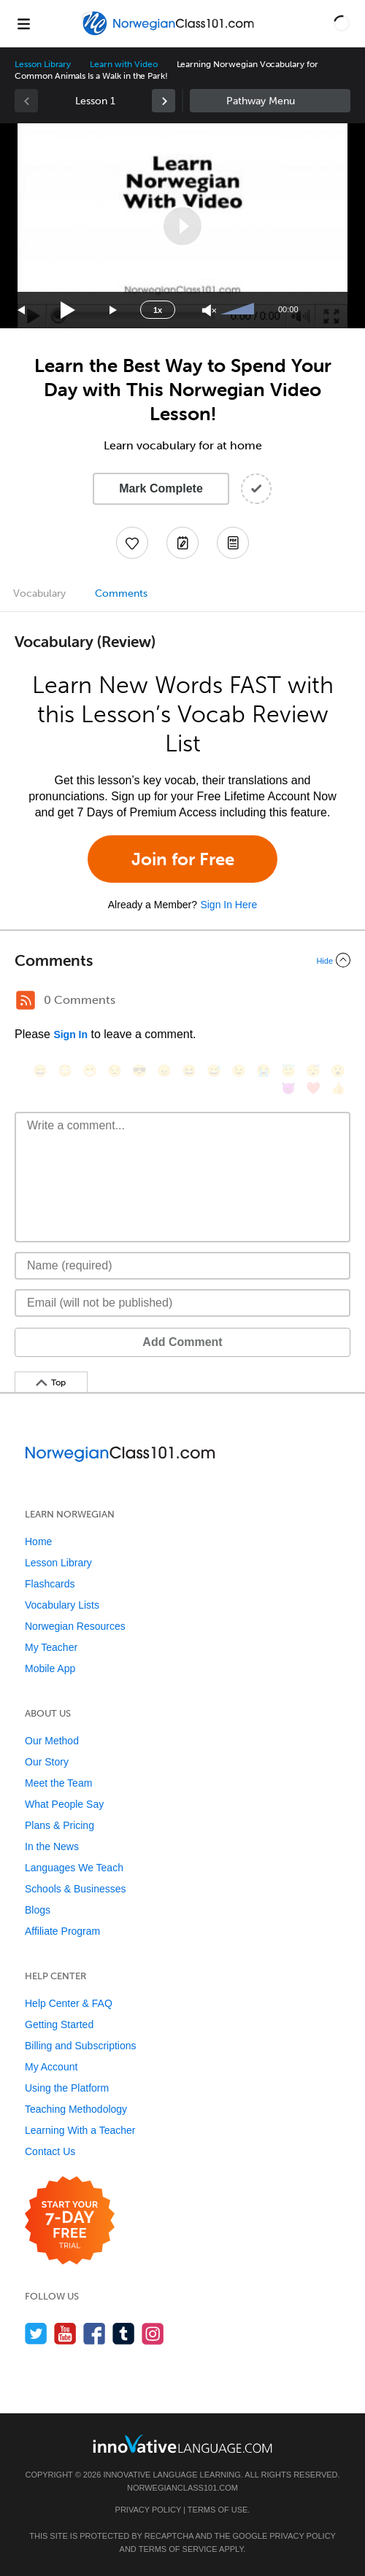 This screenshot has width=365, height=2576. I want to click on [😎, sunglasses], so click(139, 1070).